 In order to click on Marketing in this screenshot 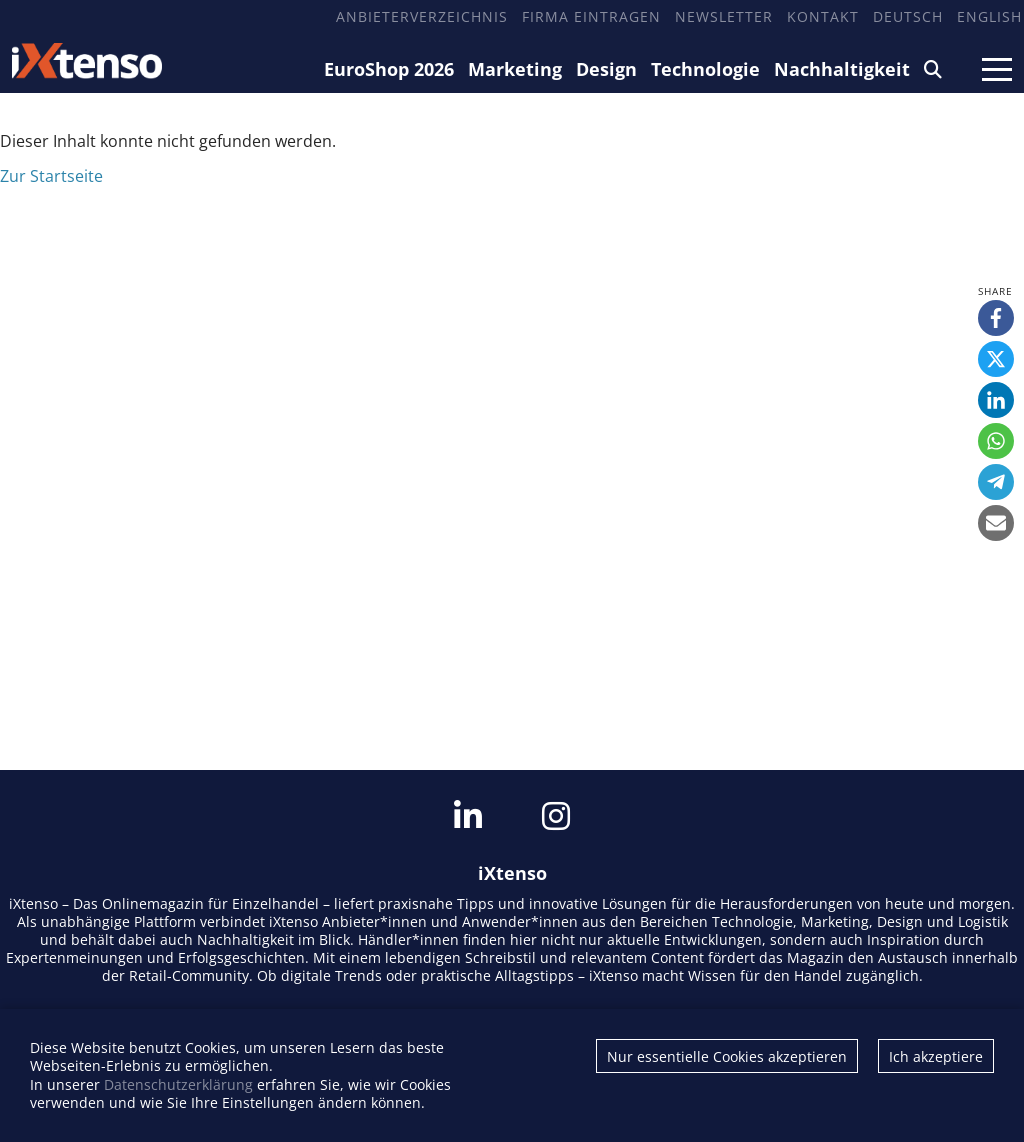, I will do `click(515, 69)`.